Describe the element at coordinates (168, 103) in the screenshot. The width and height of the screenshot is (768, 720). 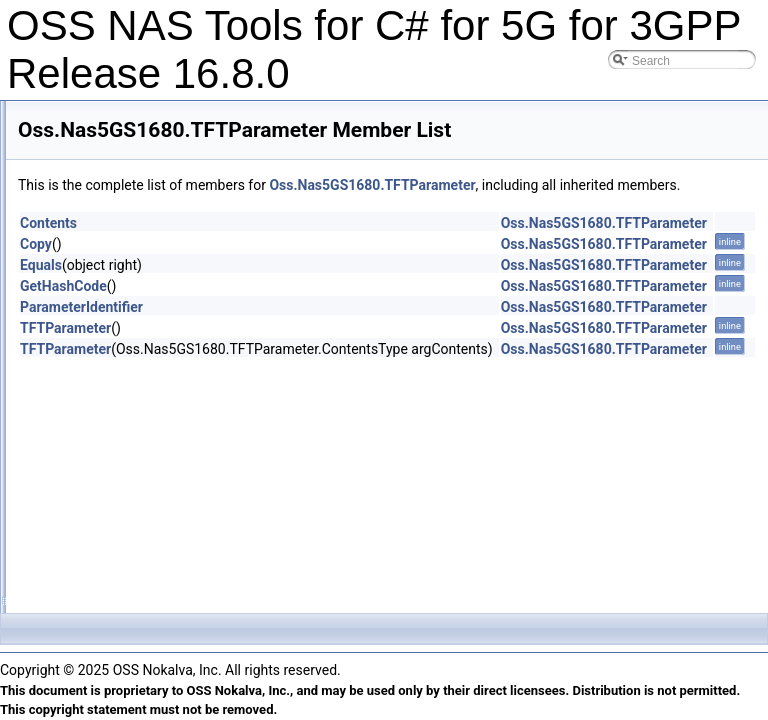
I see `SSTSDMHPLMNSSTAndMHPLMNSD` at that location.